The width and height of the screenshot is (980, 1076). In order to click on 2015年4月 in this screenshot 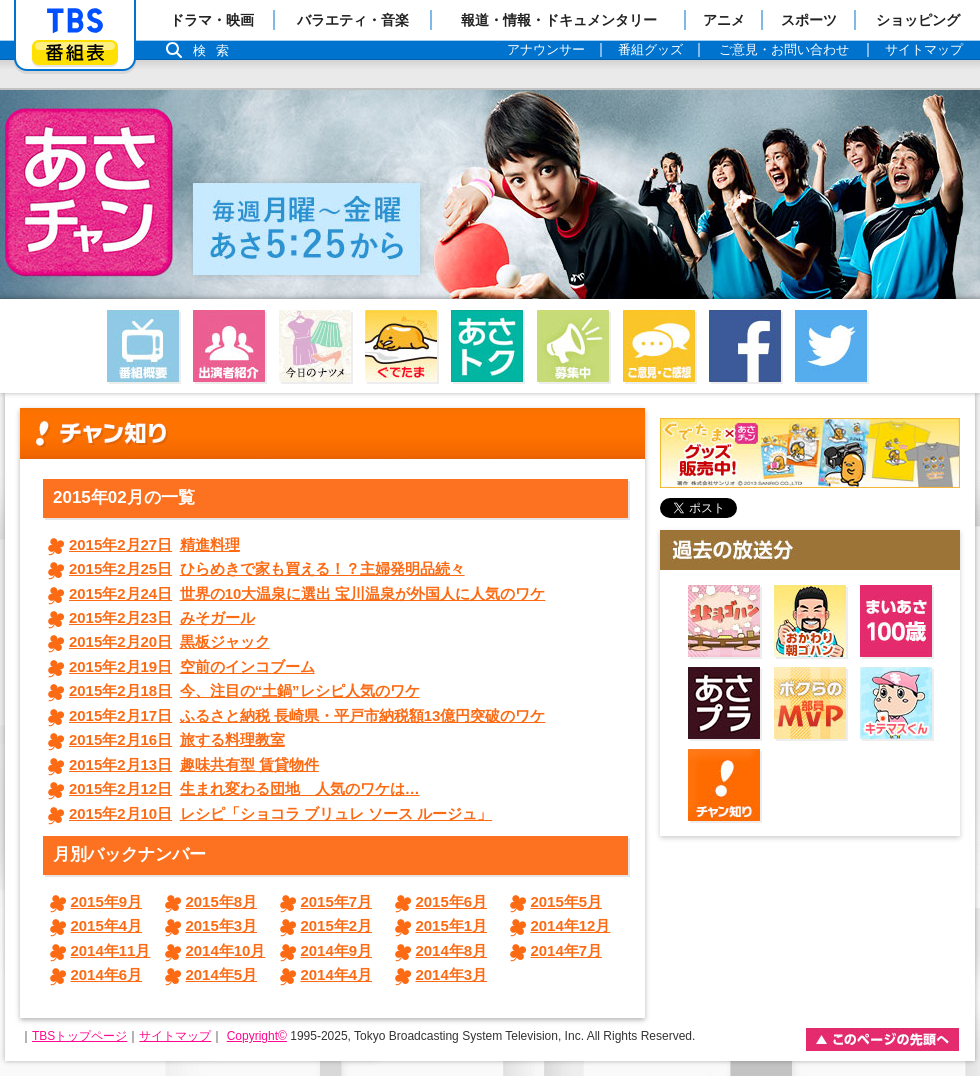, I will do `click(107, 925)`.